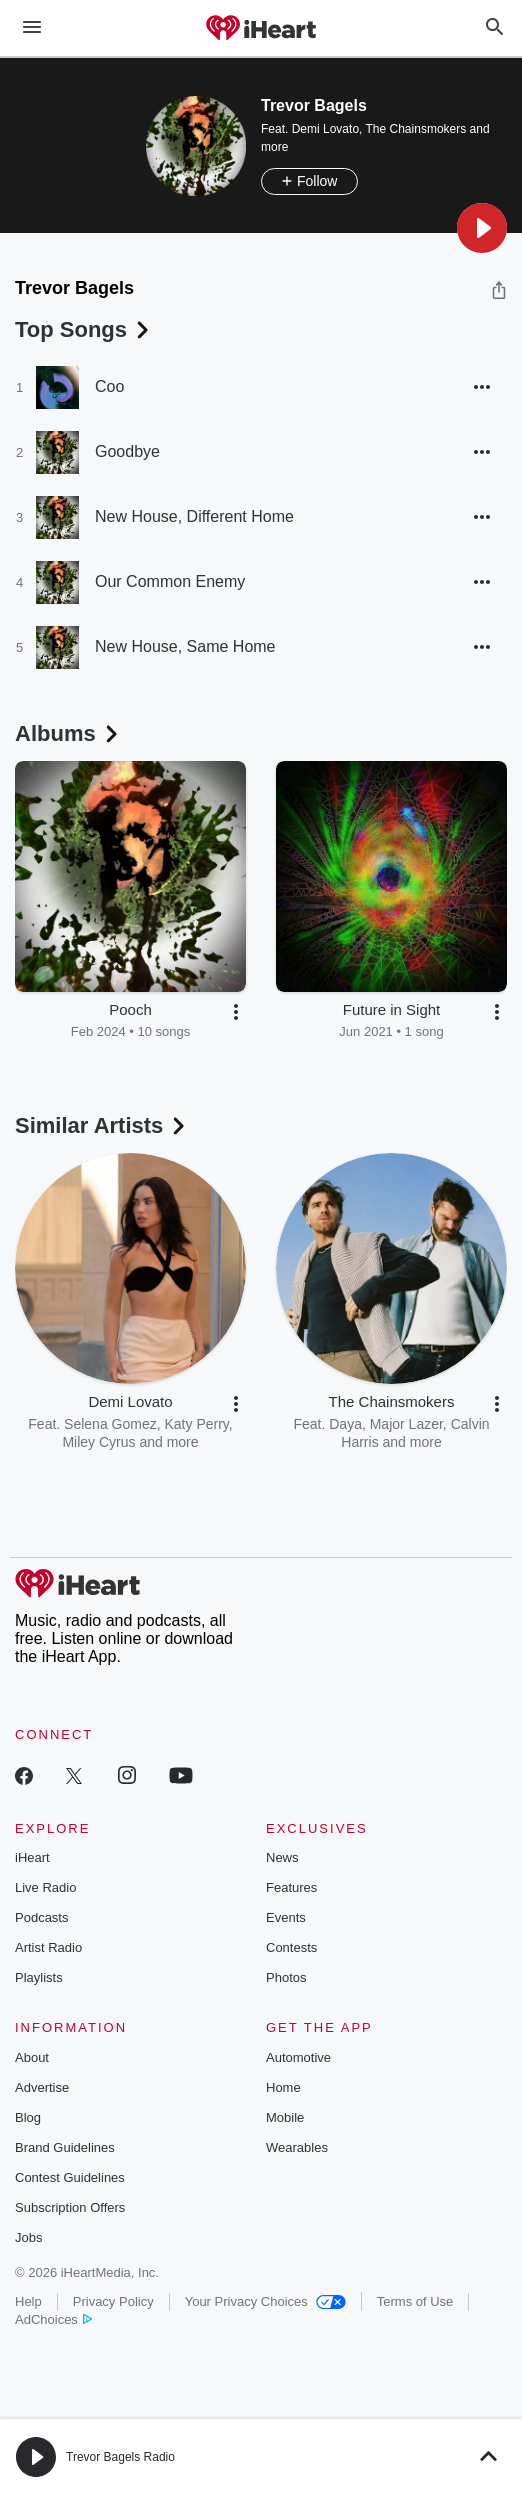  I want to click on News, so click(282, 1857).